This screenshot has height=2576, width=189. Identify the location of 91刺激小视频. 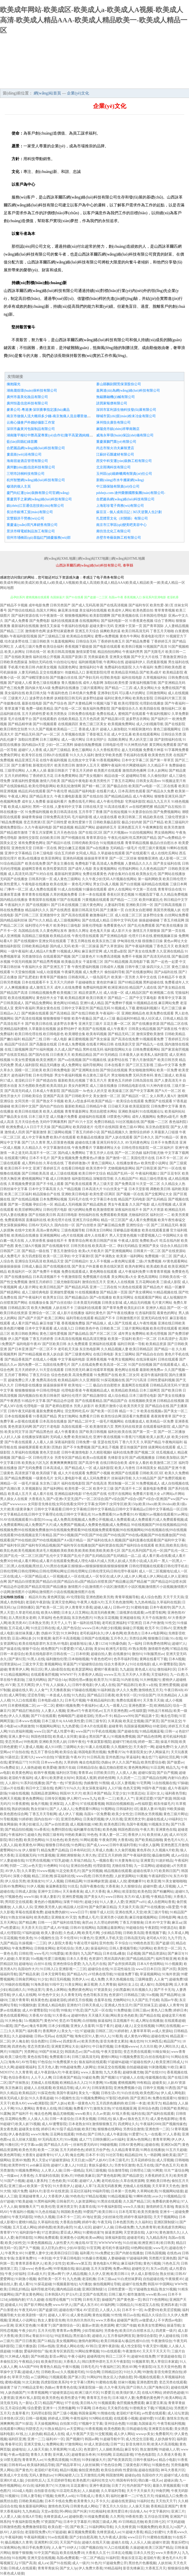
(25, 2279).